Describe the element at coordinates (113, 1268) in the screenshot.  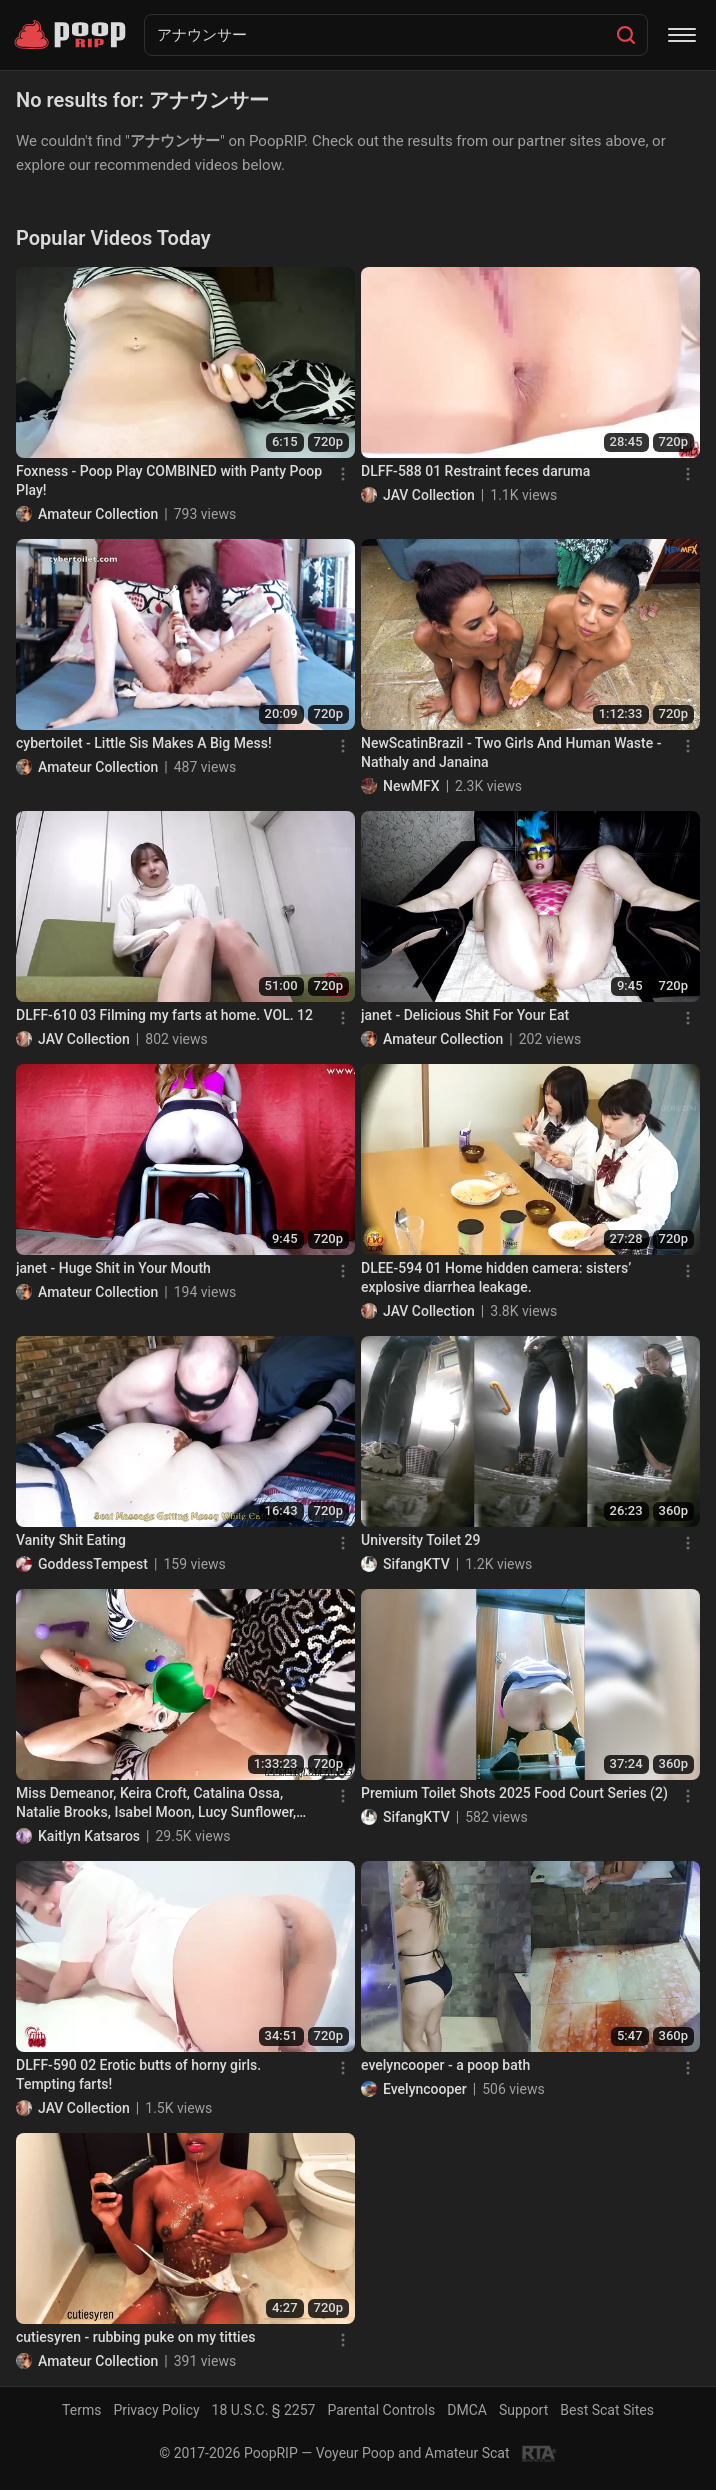
I see `janet - Huge Shit in Your Mouth` at that location.